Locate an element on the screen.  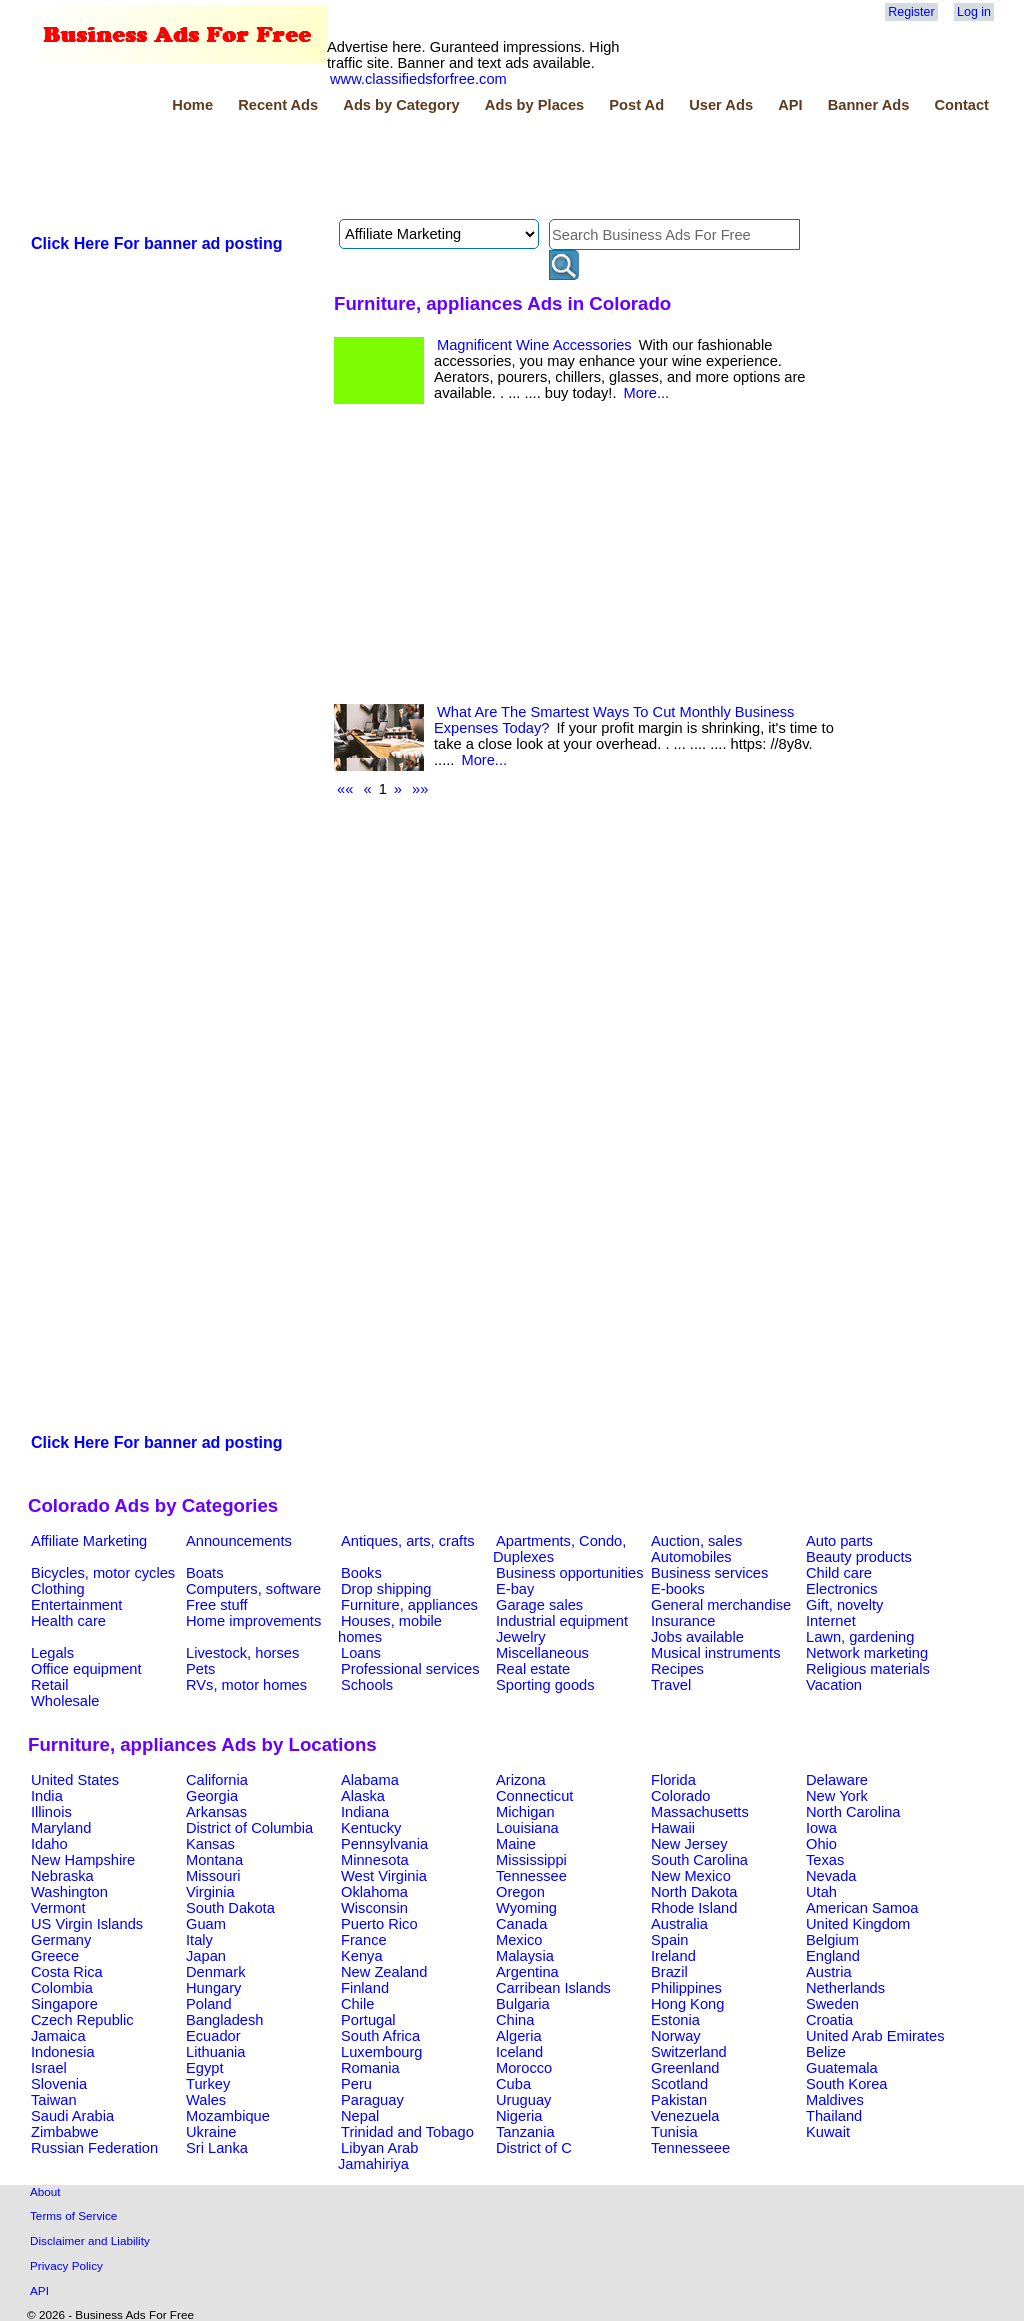
South Dakota is located at coordinates (230, 1908).